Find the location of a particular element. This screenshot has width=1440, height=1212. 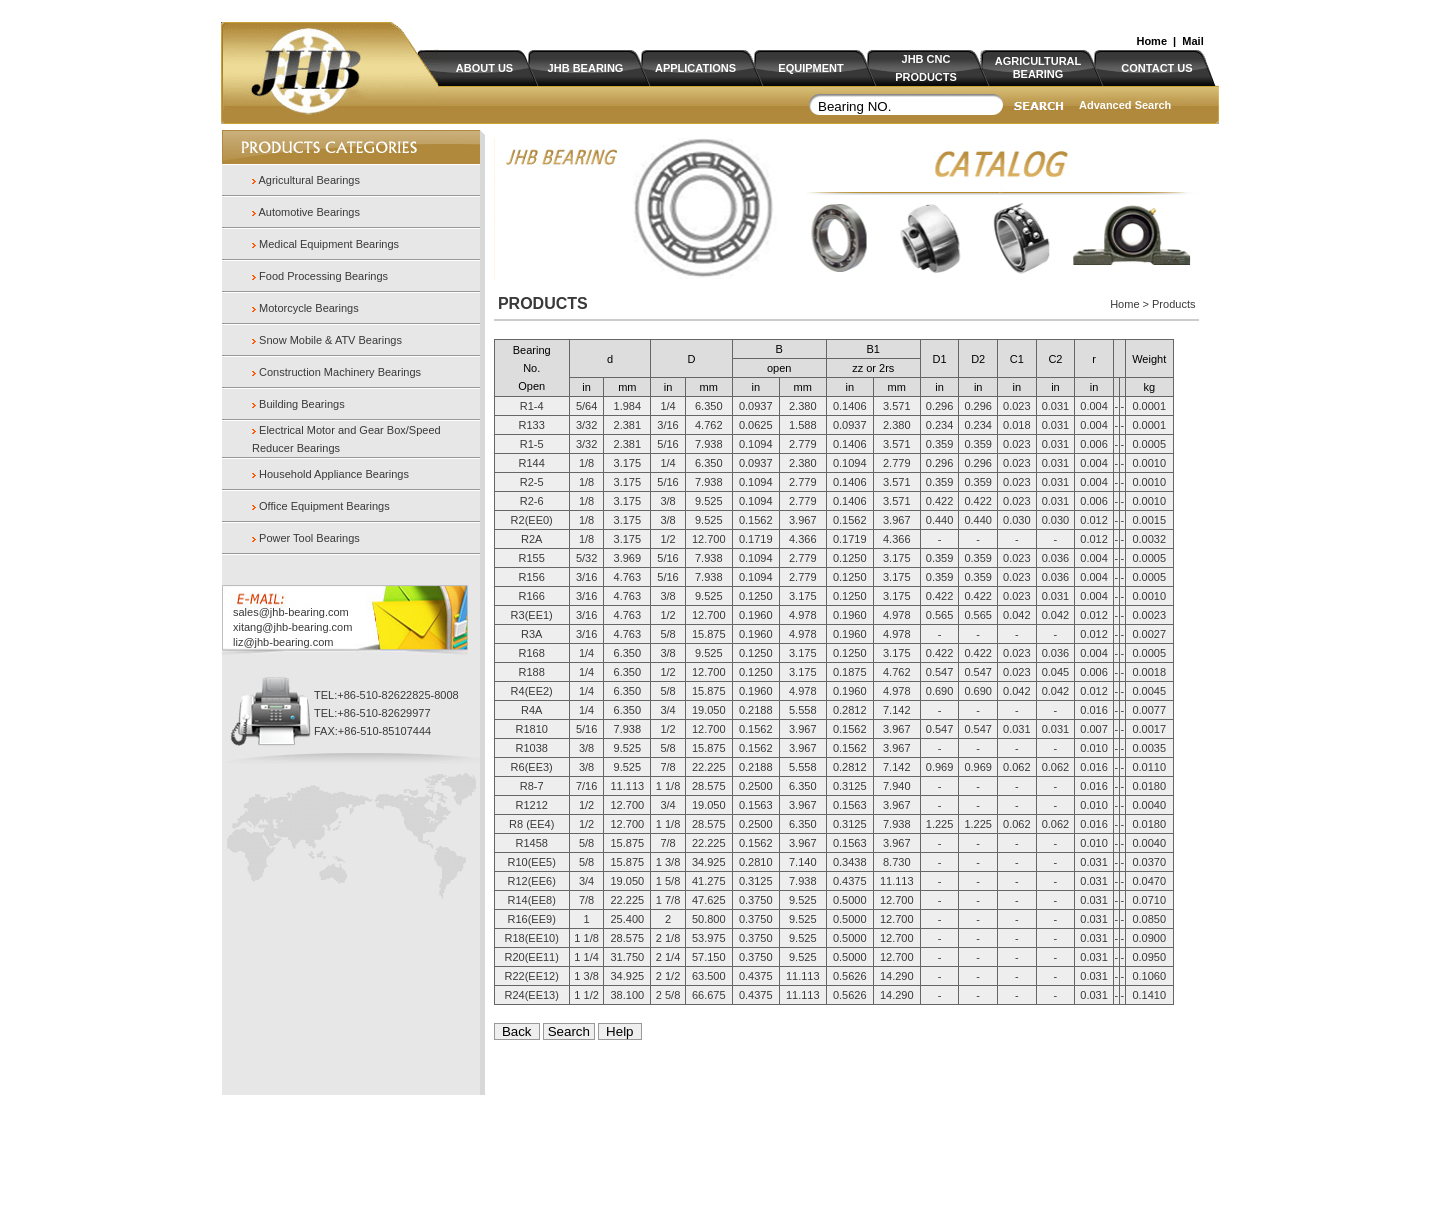

Office Equipment Bearings is located at coordinates (324, 506).